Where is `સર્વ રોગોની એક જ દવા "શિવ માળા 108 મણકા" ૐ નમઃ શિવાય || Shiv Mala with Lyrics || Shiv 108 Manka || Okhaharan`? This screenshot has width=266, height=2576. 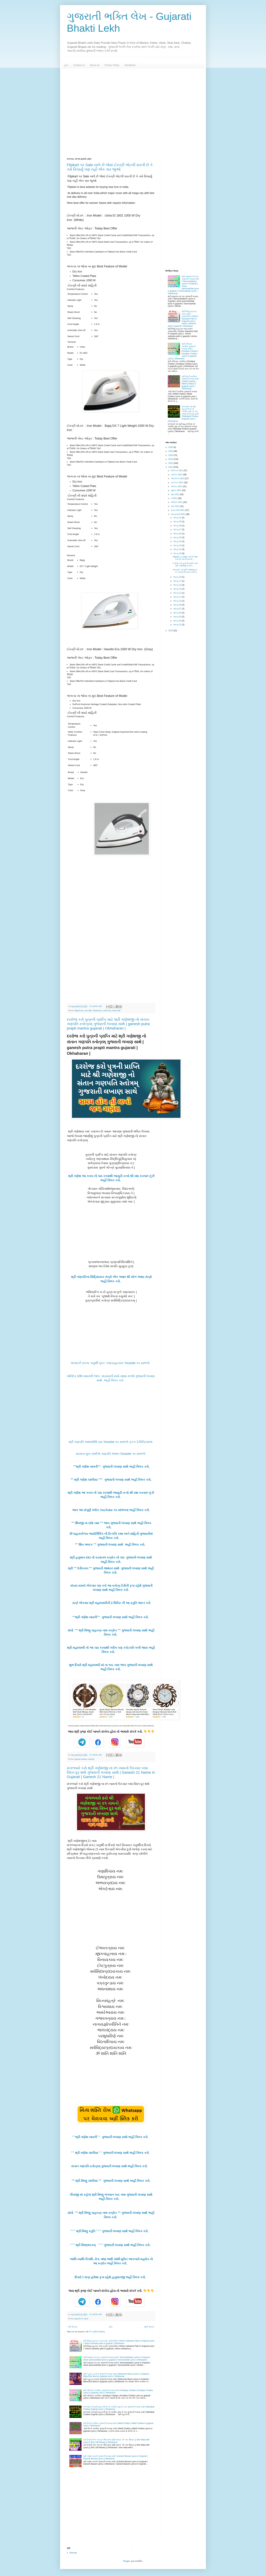
સર્વ રોગોની એક જ દવા "શિવ માળા 108 મણકા" ૐ નમઃ શિવાય || Shiv Mala with Lyrics || Shiv 108 Manka || Okhaharan is located at coordinates (116, 2440).